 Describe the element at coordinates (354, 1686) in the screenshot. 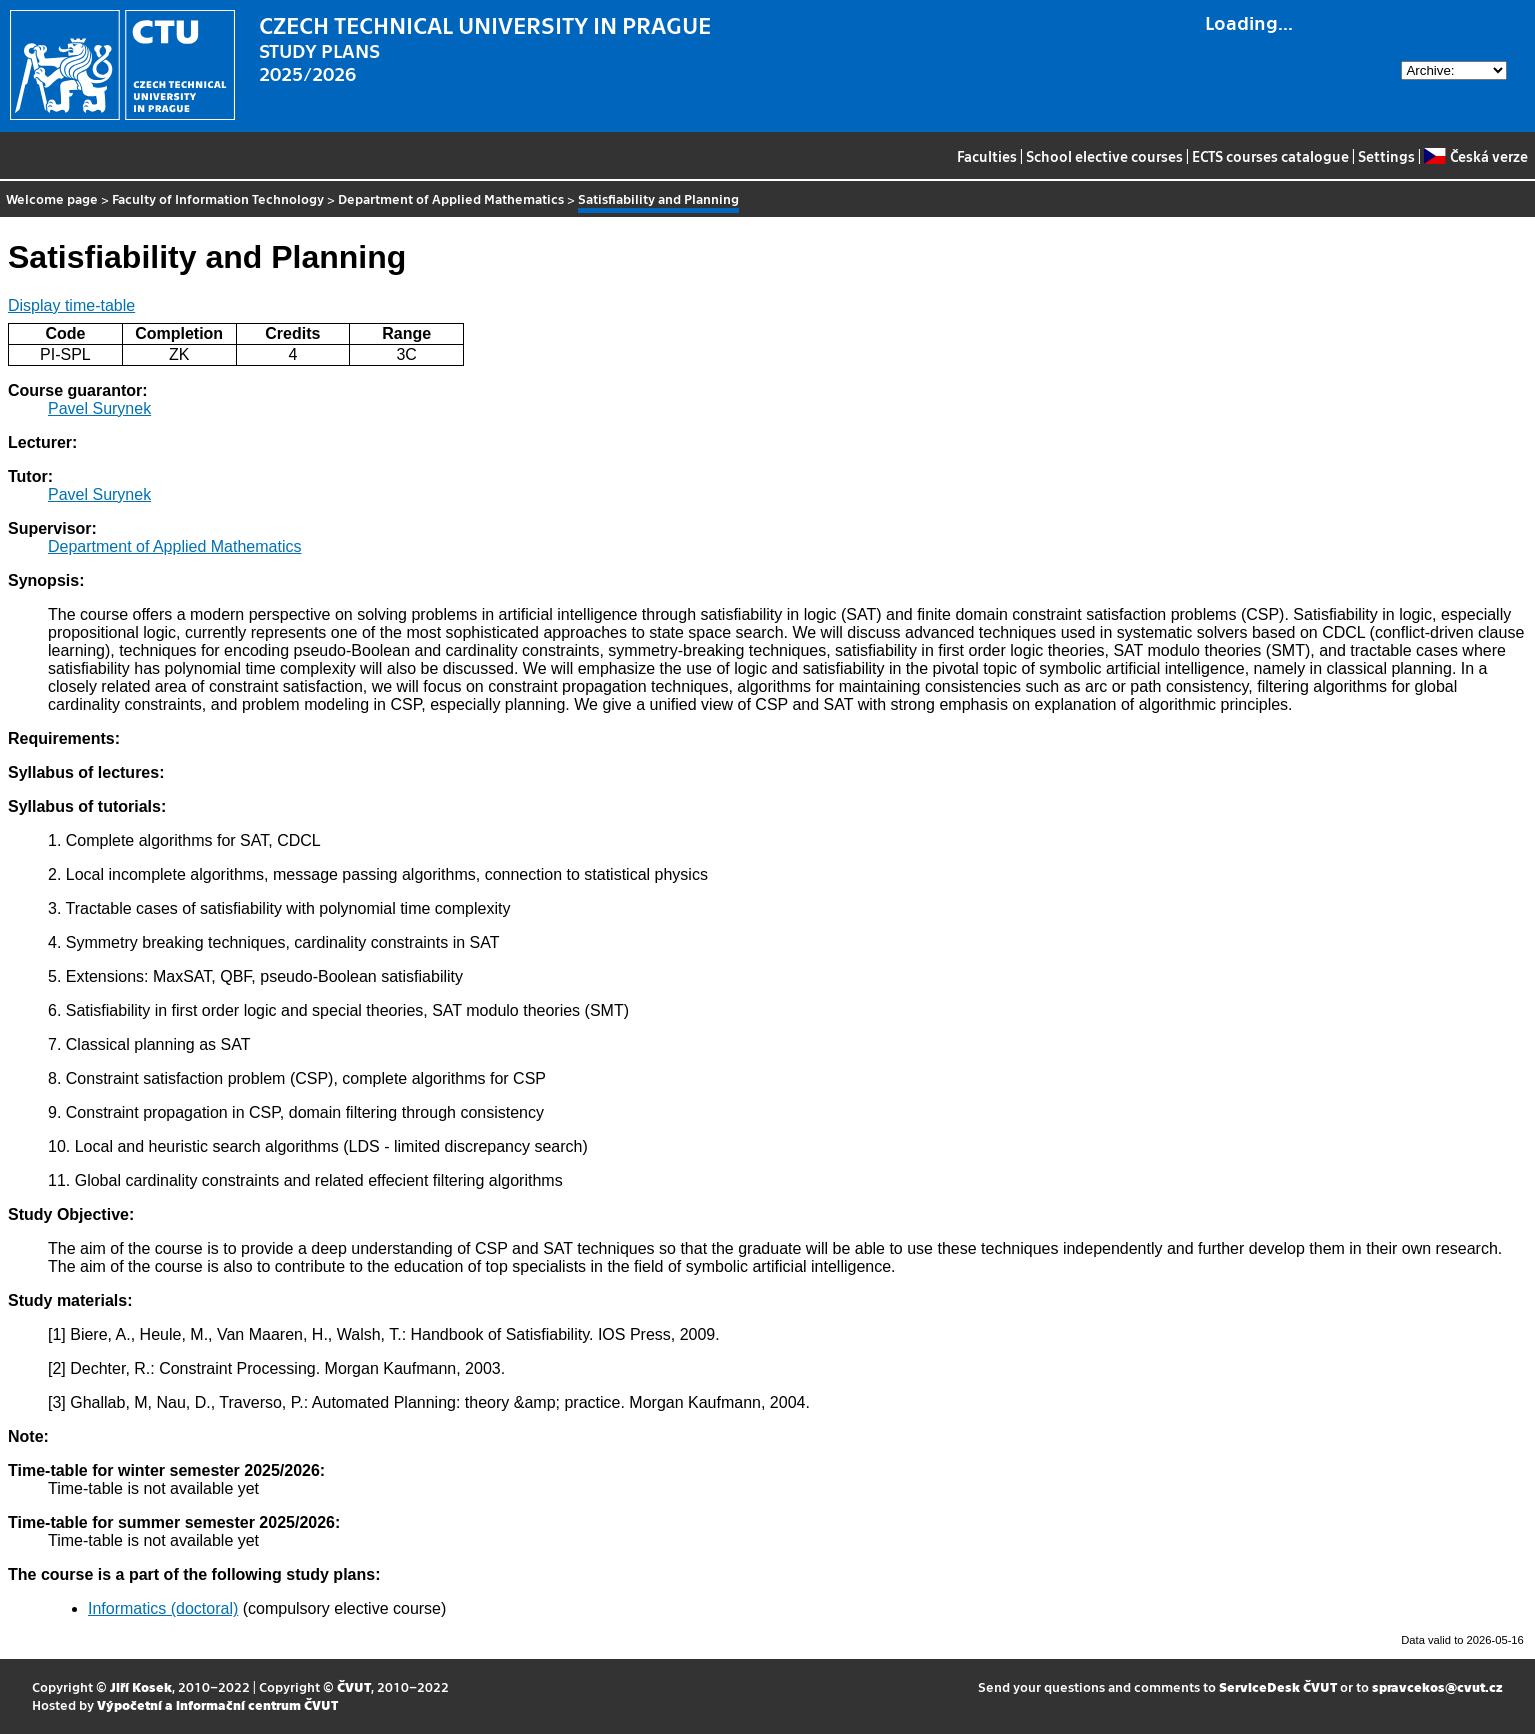

I see `ČVUT` at that location.